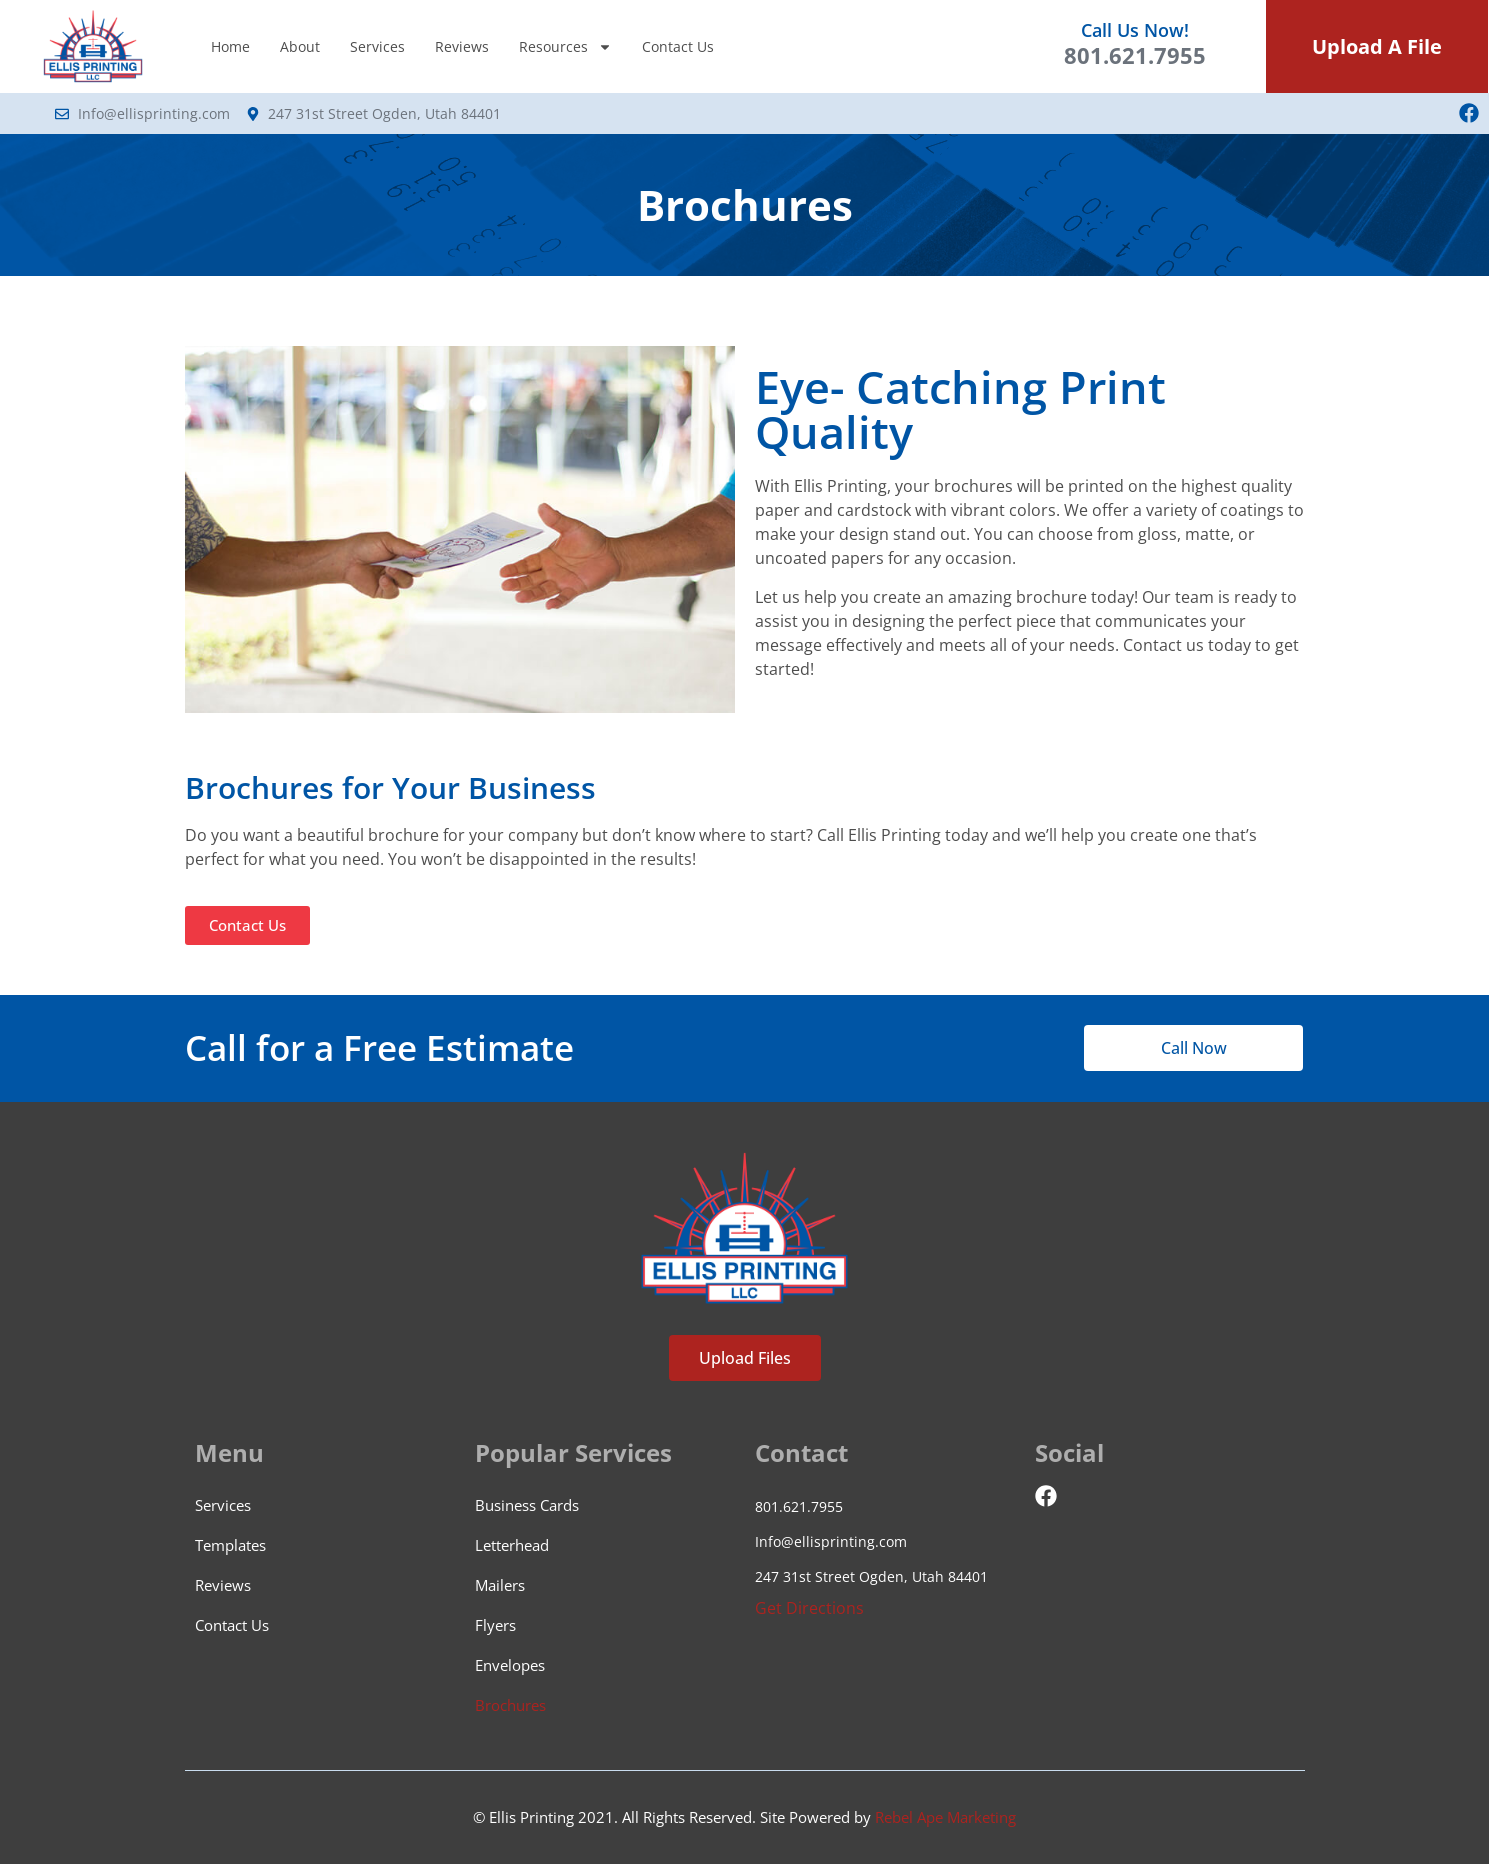 The image size is (1489, 1864). I want to click on Services, so click(377, 46).